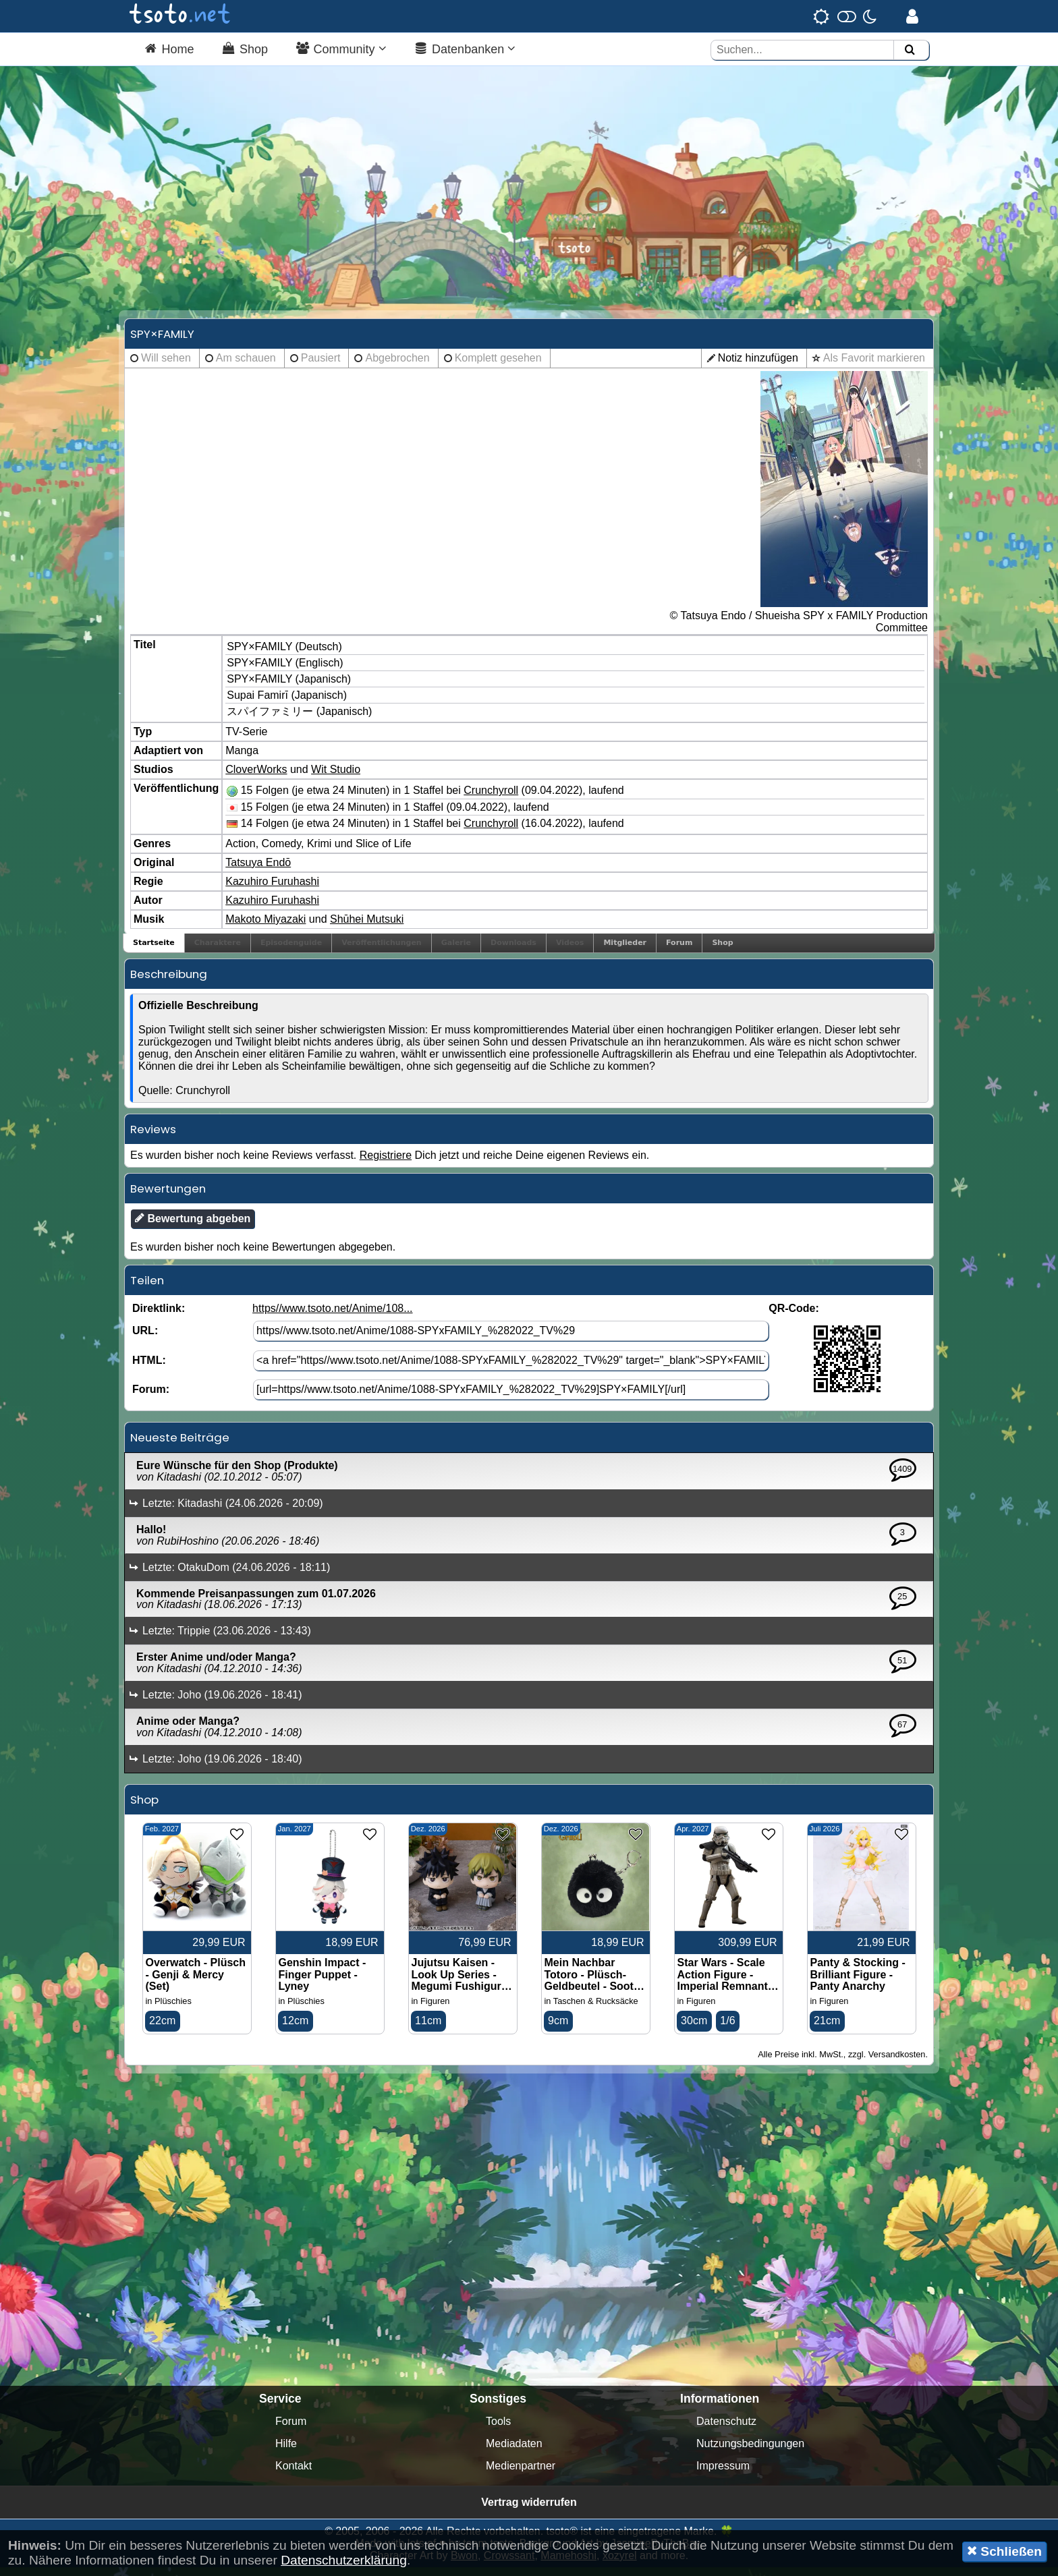 Image resolution: width=1058 pixels, height=2576 pixels. What do you see at coordinates (726, 2430) in the screenshot?
I see `Datenschutz` at bounding box center [726, 2430].